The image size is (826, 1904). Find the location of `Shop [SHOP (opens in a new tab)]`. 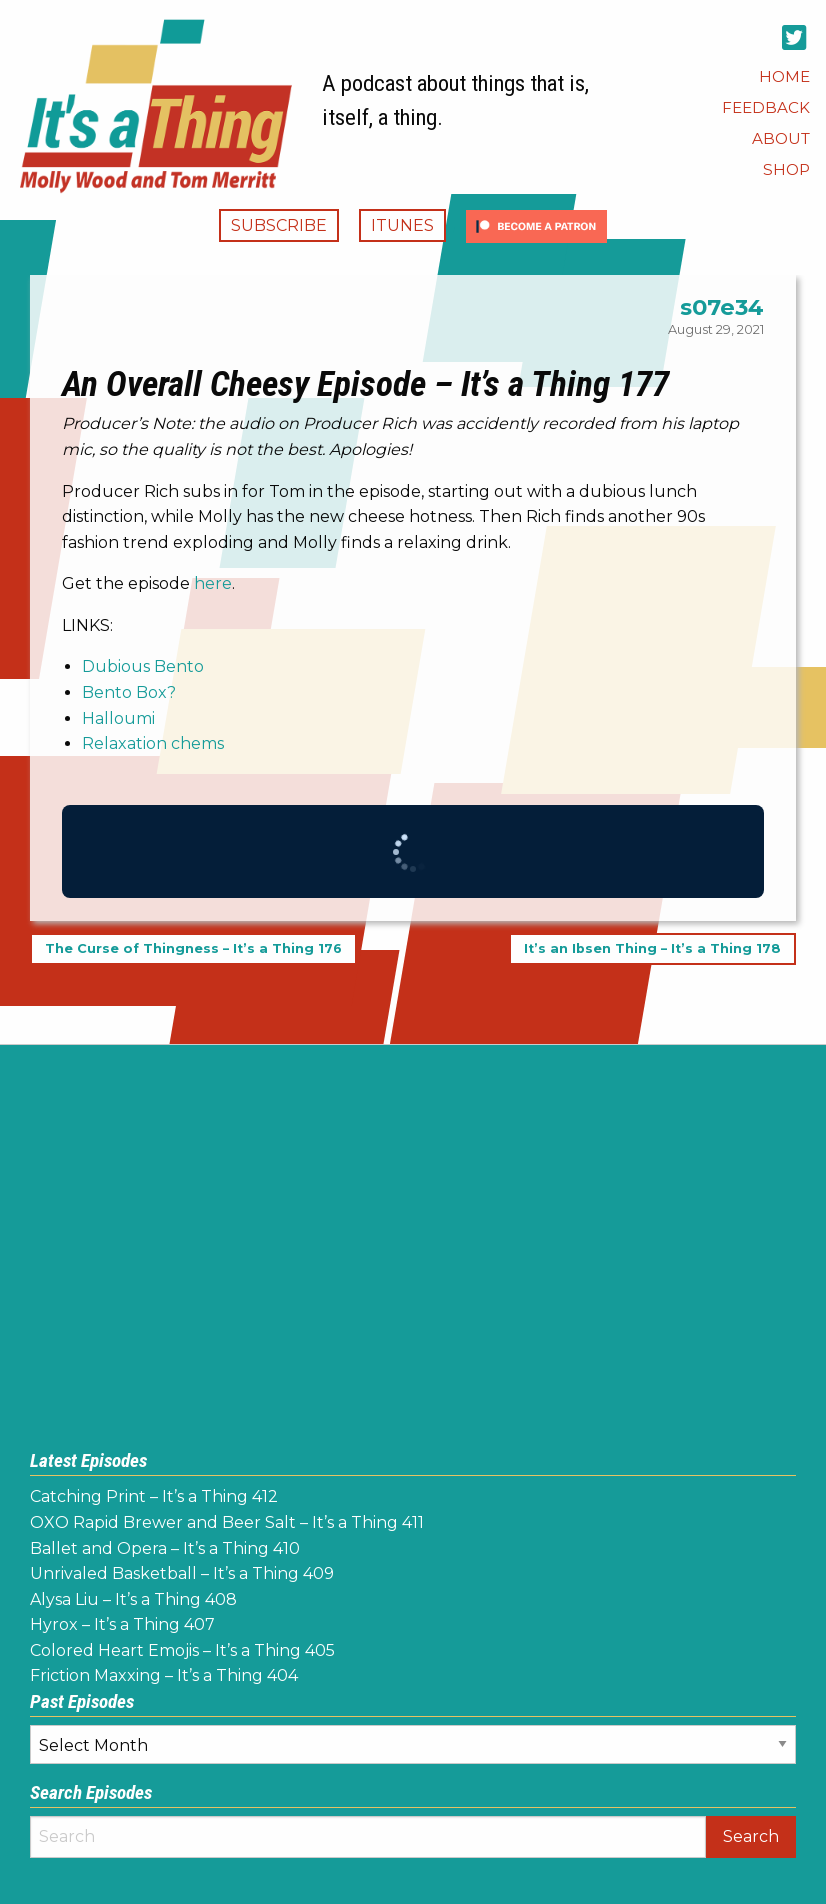

Shop [SHOP (opens in a new tab)] is located at coordinates (786, 169).